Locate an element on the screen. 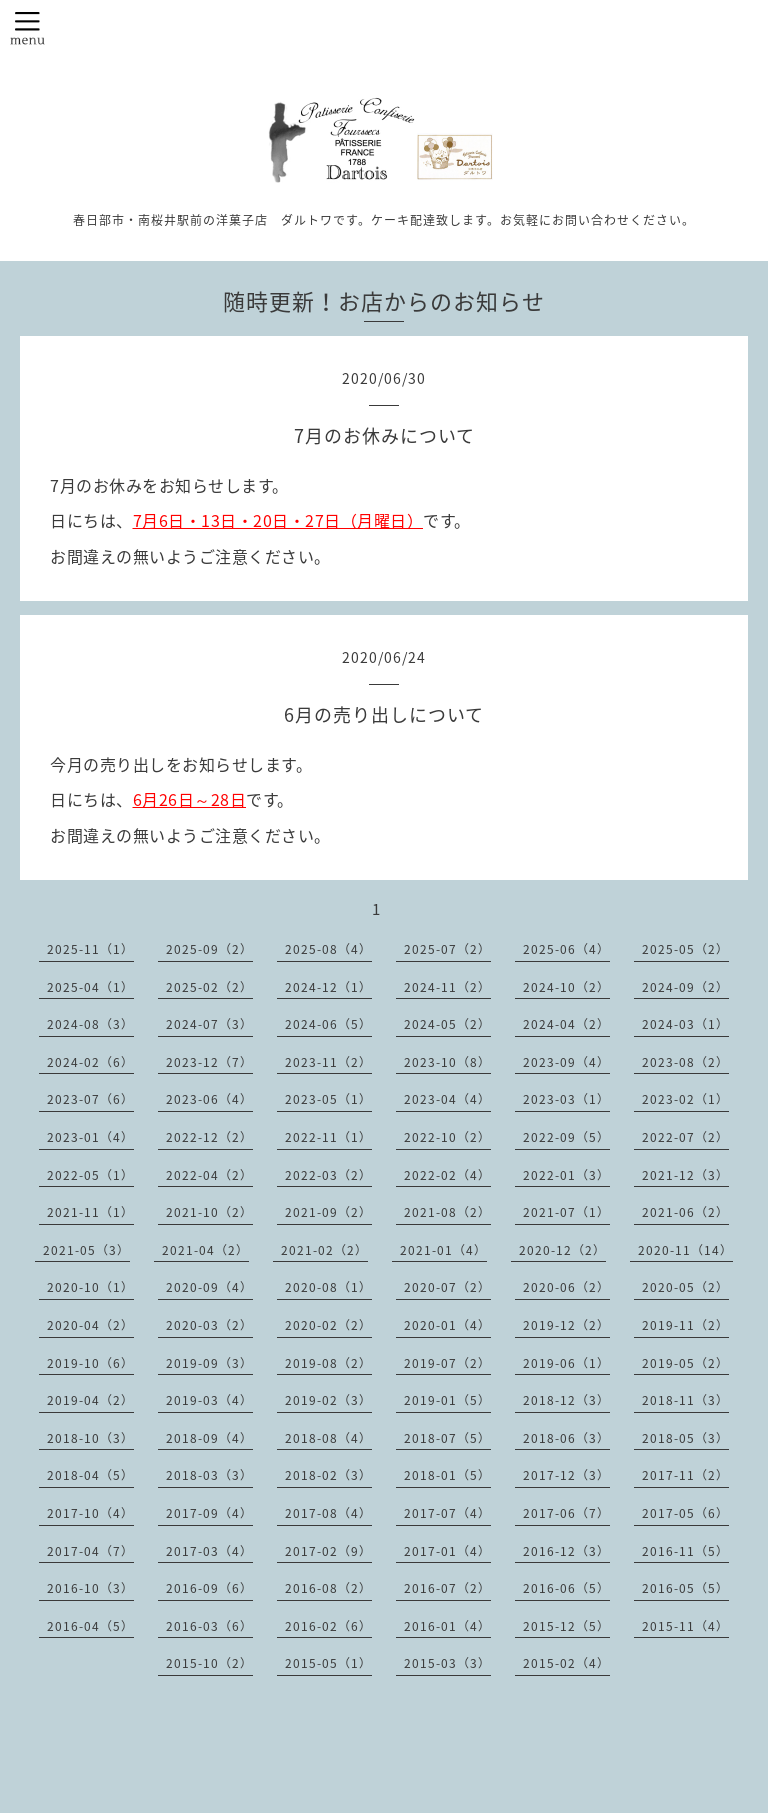  2019-01（5） is located at coordinates (447, 1400).